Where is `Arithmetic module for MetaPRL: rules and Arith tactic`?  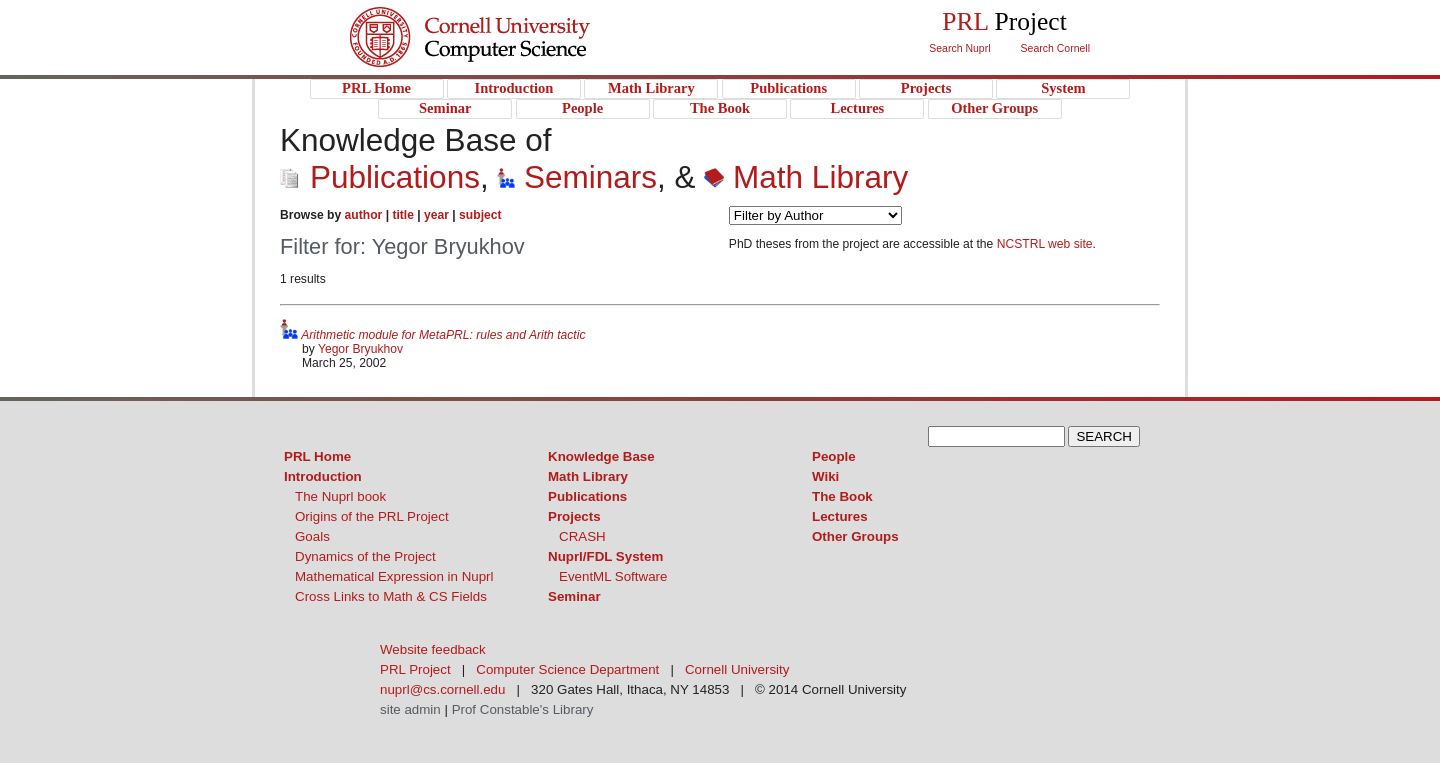 Arithmetic module for MetaPRL: rules and Arith tactic is located at coordinates (443, 335).